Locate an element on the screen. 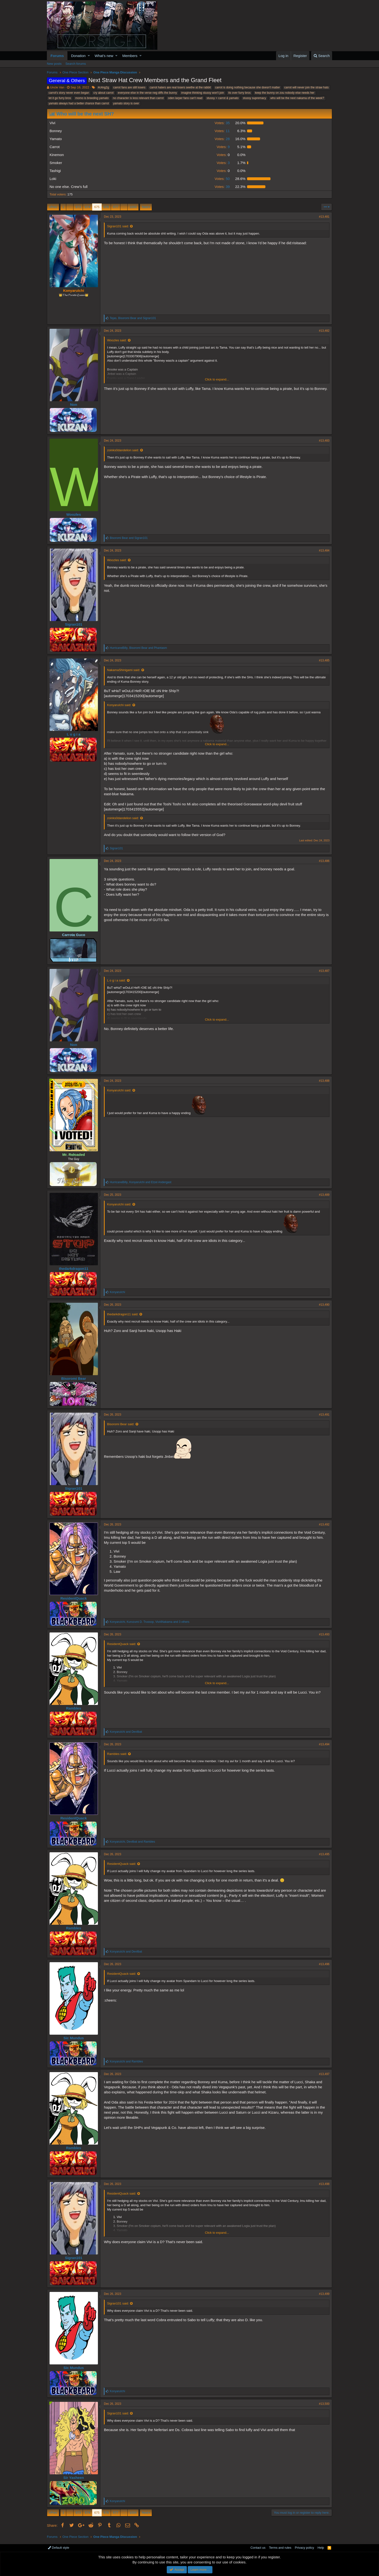 The width and height of the screenshot is (379, 2576). #13,497 is located at coordinates (324, 2074).